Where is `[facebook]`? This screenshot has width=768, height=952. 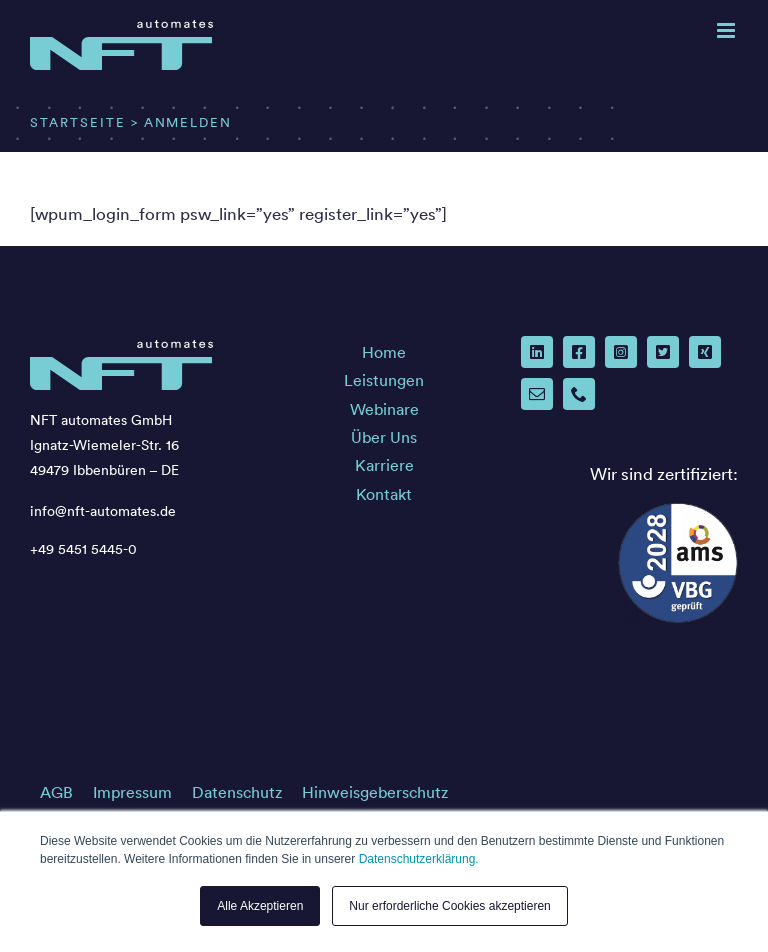 [facebook] is located at coordinates (579, 352).